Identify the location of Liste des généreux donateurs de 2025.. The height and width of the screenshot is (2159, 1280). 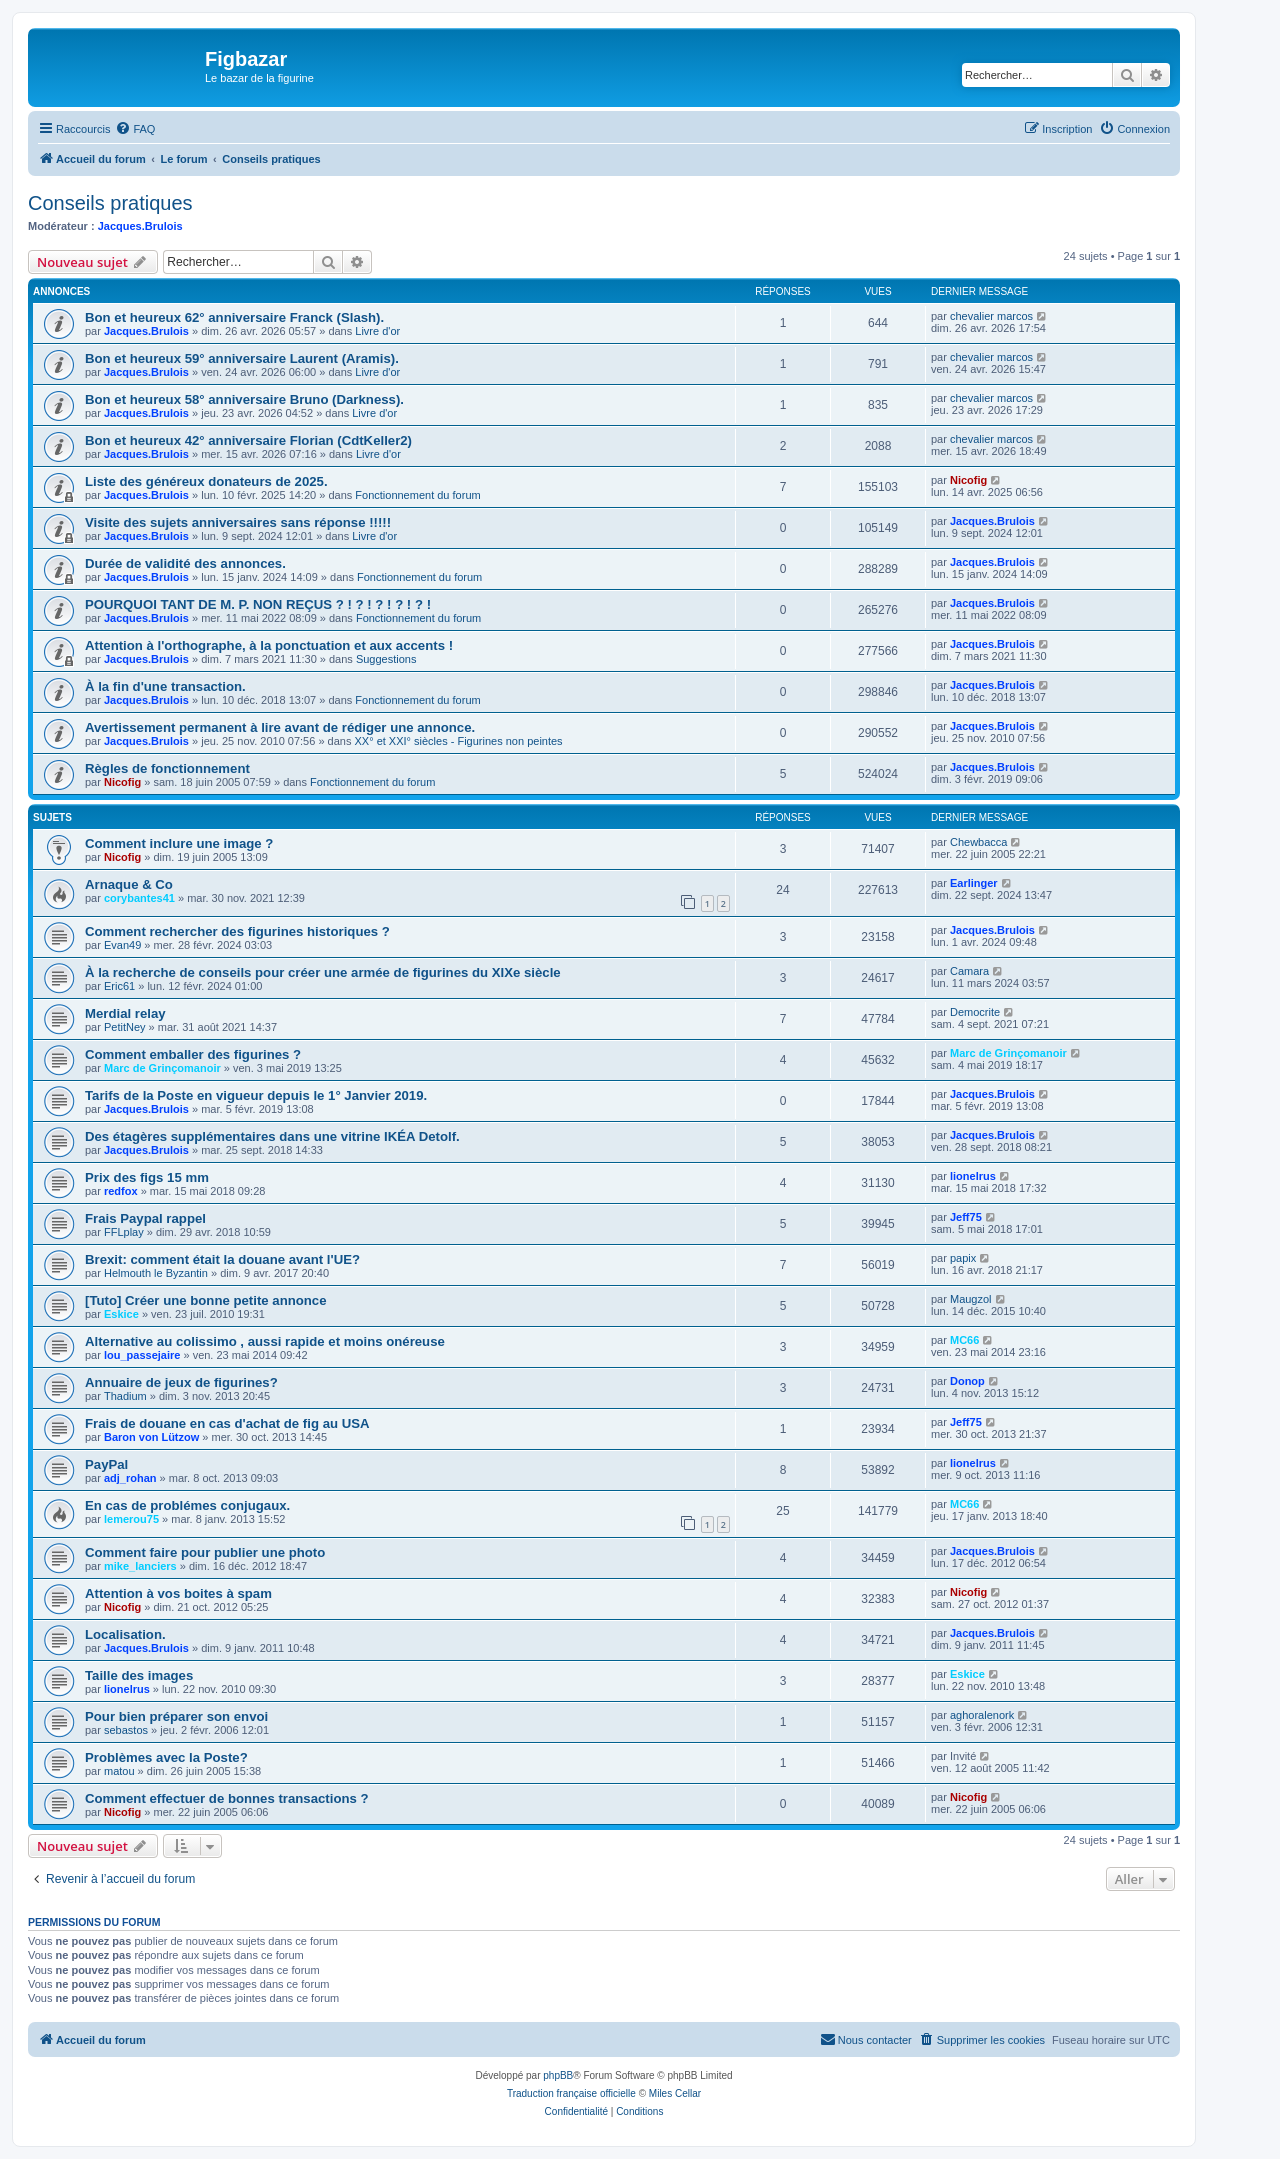
(206, 481).